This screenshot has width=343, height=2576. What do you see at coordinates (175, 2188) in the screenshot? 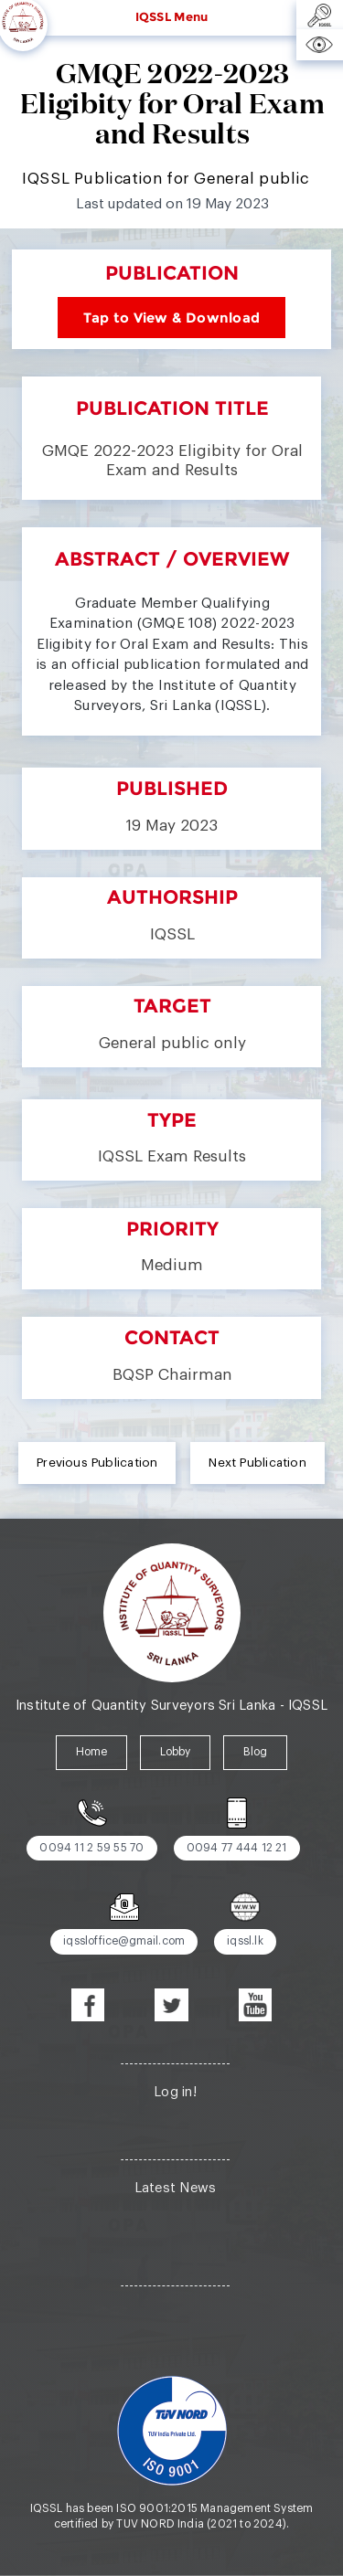
I see `Latest News` at bounding box center [175, 2188].